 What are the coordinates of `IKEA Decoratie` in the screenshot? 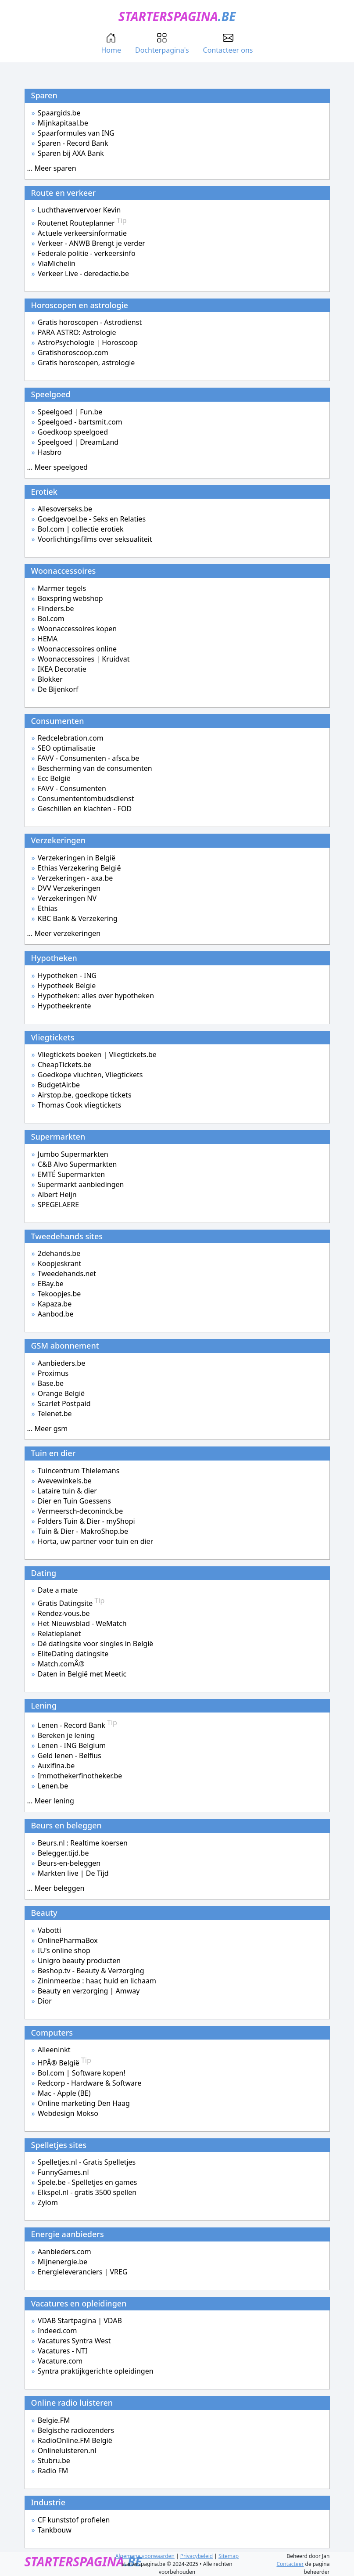 It's located at (62, 669).